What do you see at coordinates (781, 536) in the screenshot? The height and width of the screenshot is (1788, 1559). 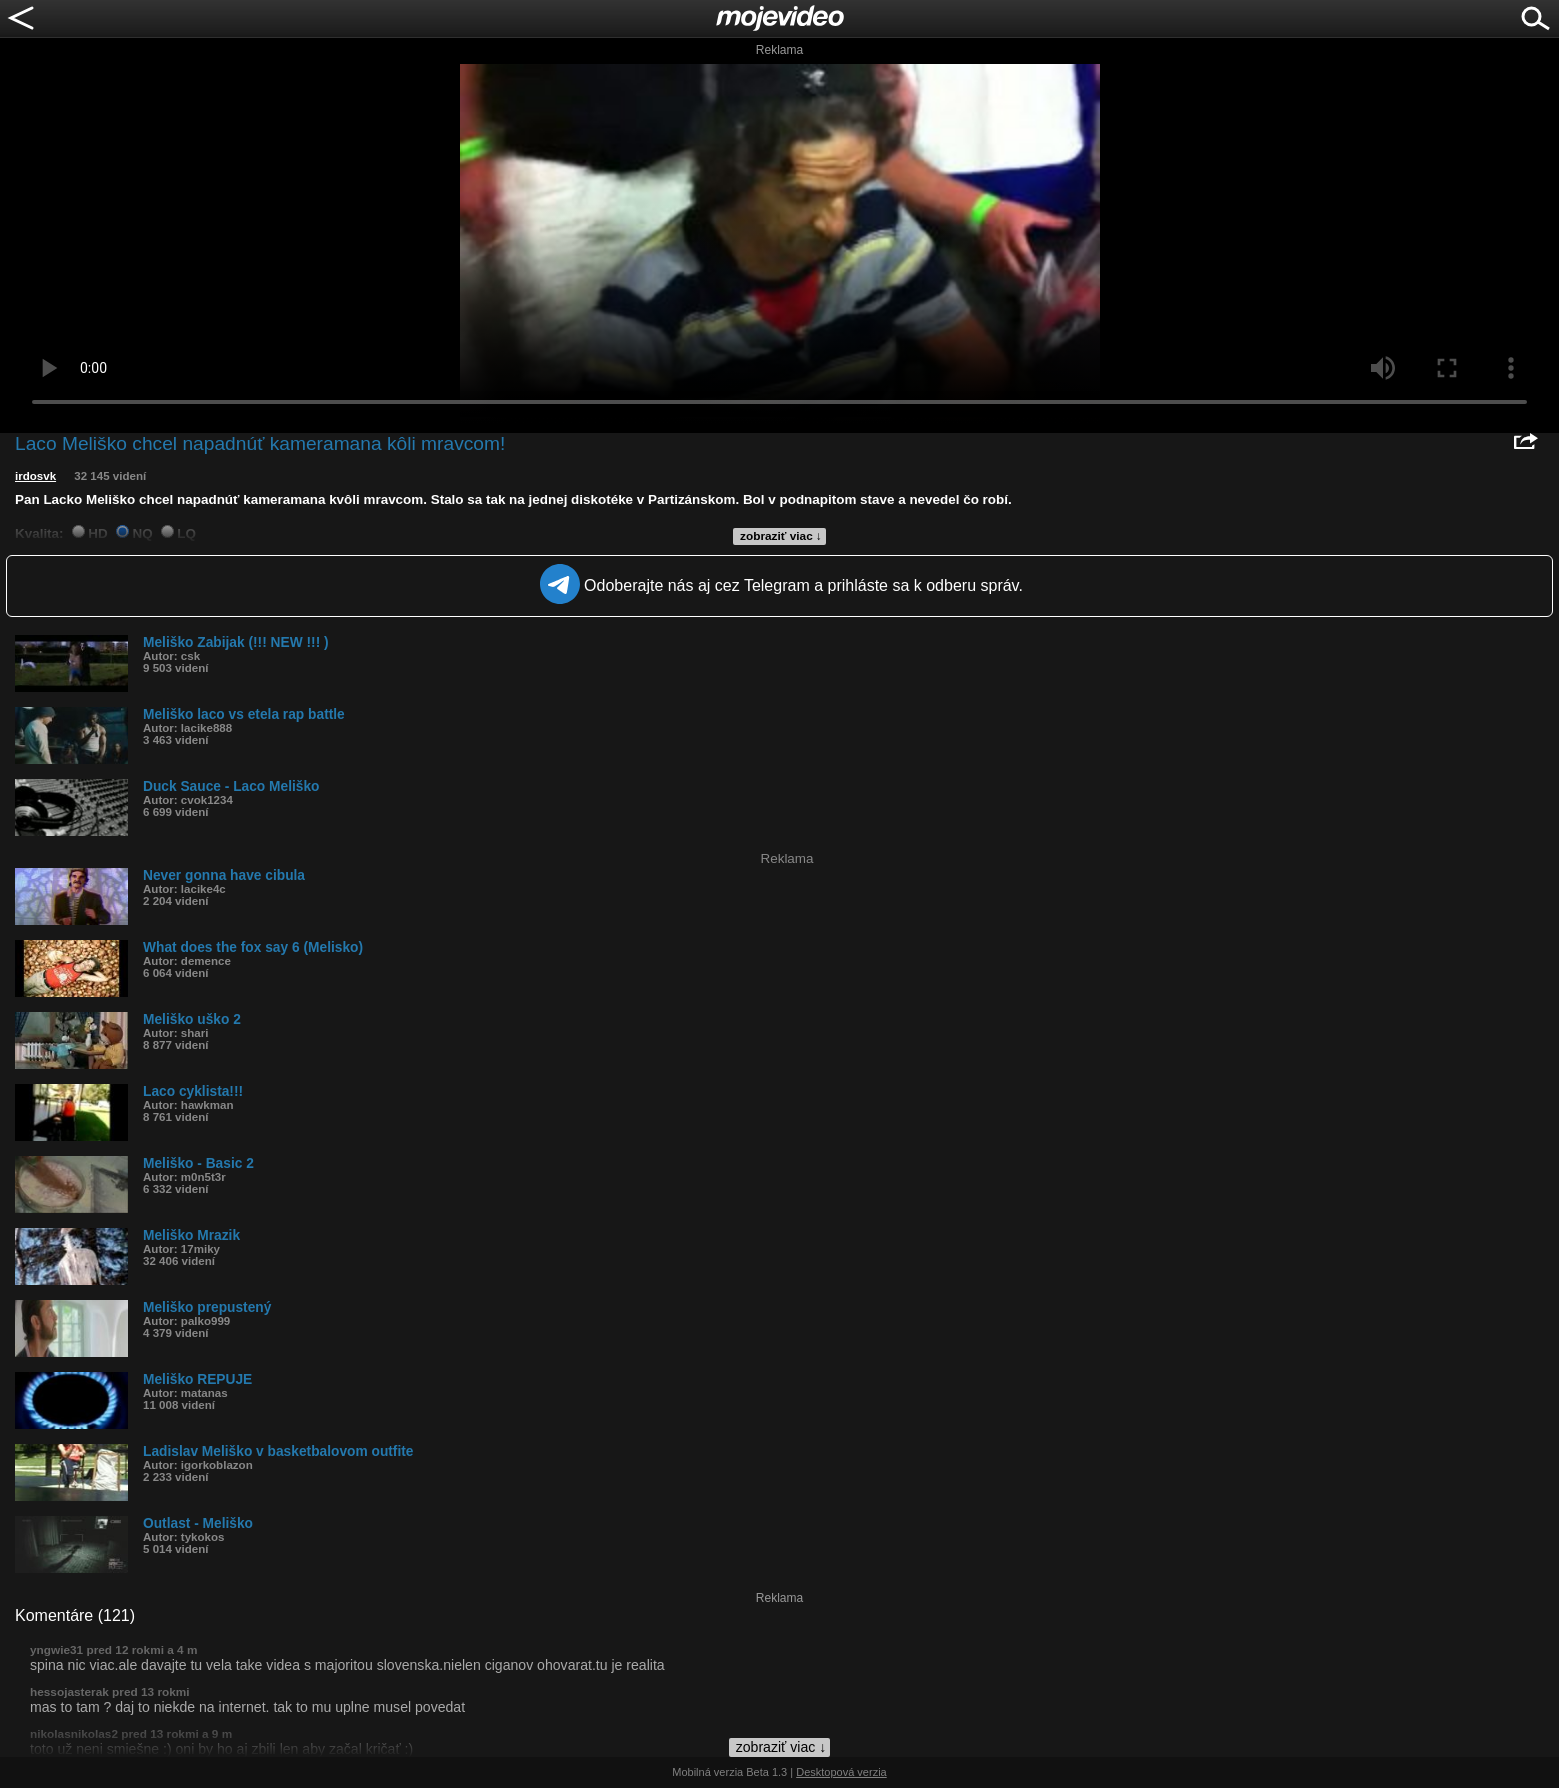 I see `zobraziť viac ↓` at bounding box center [781, 536].